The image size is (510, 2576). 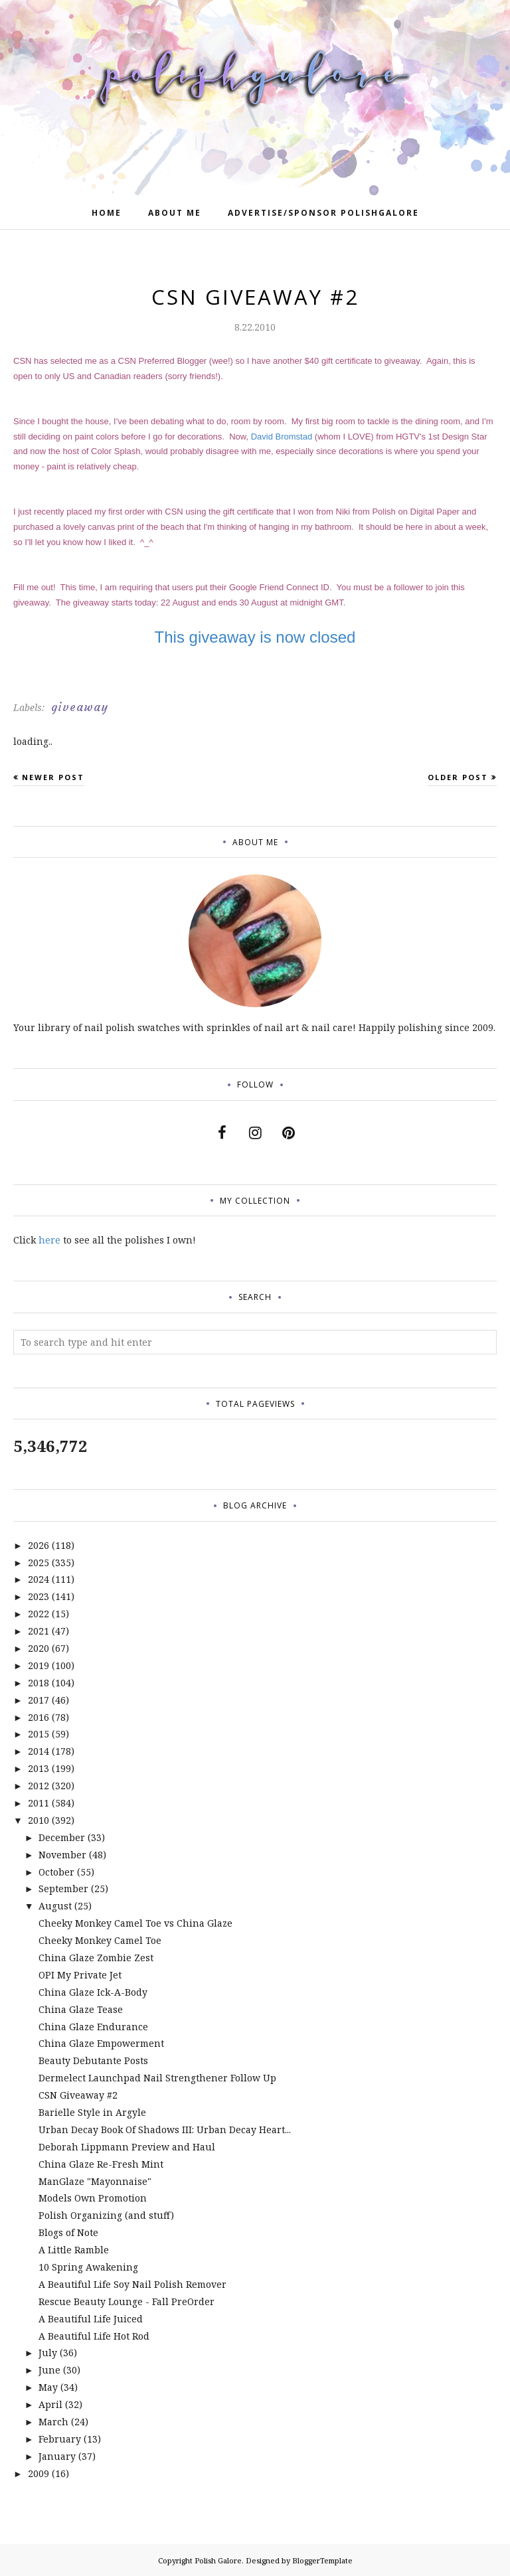 What do you see at coordinates (95, 2181) in the screenshot?
I see `ManGlaze "Mayonnaise"` at bounding box center [95, 2181].